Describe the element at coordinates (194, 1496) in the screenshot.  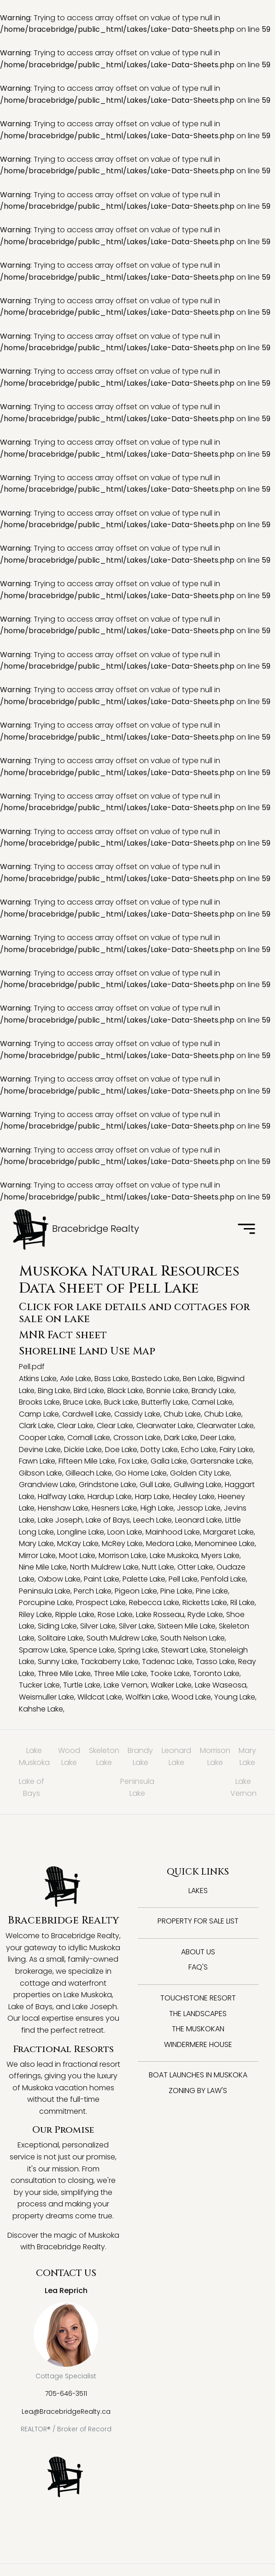
I see `Healey Lake` at that location.